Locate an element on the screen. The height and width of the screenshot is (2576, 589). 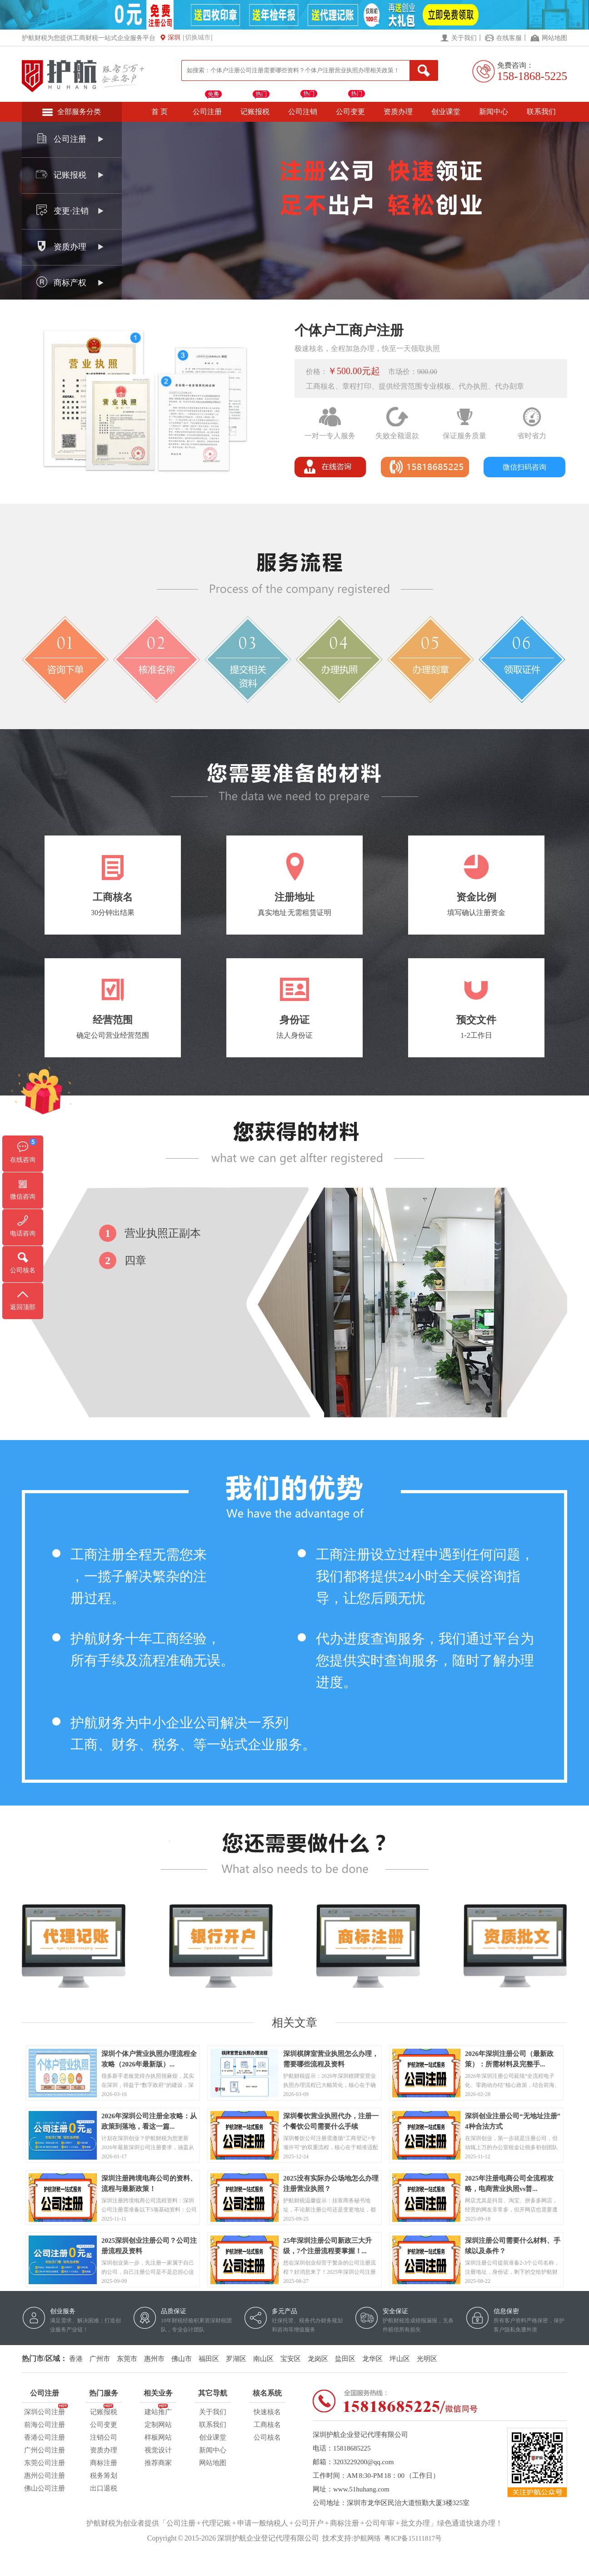
罗湖区 is located at coordinates (236, 2358).